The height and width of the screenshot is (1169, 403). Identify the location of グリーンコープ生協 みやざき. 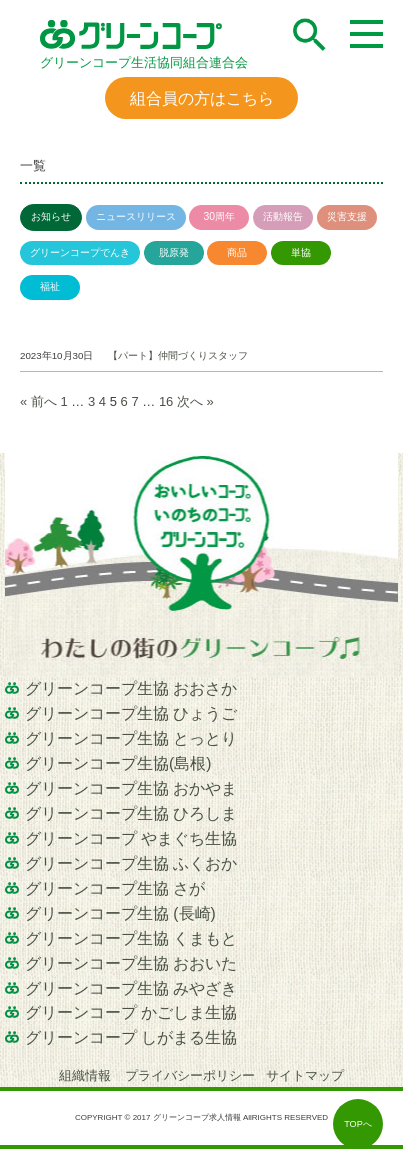
(131, 988).